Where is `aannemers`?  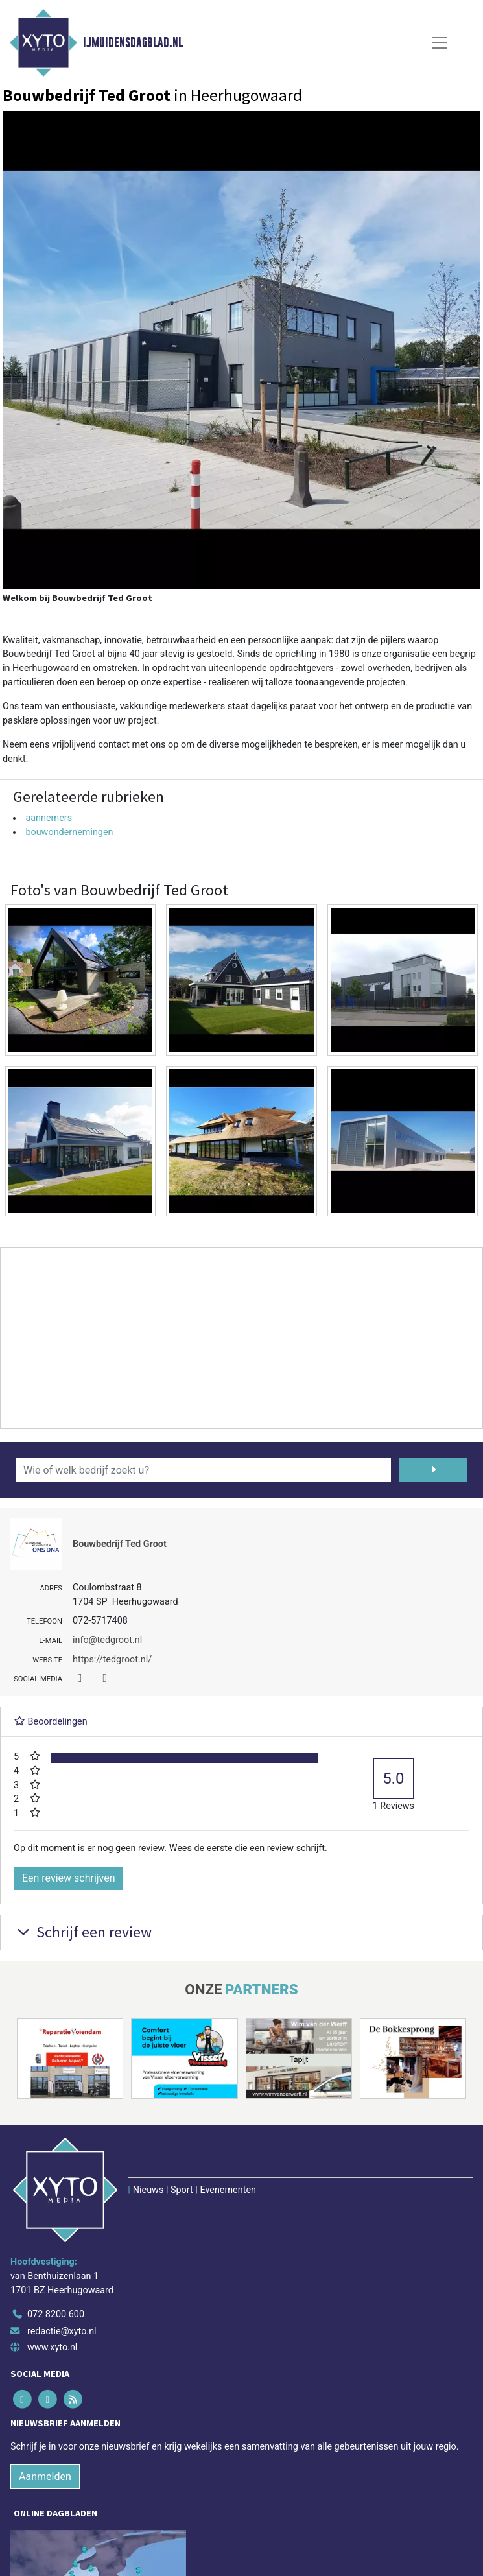 aannemers is located at coordinates (48, 817).